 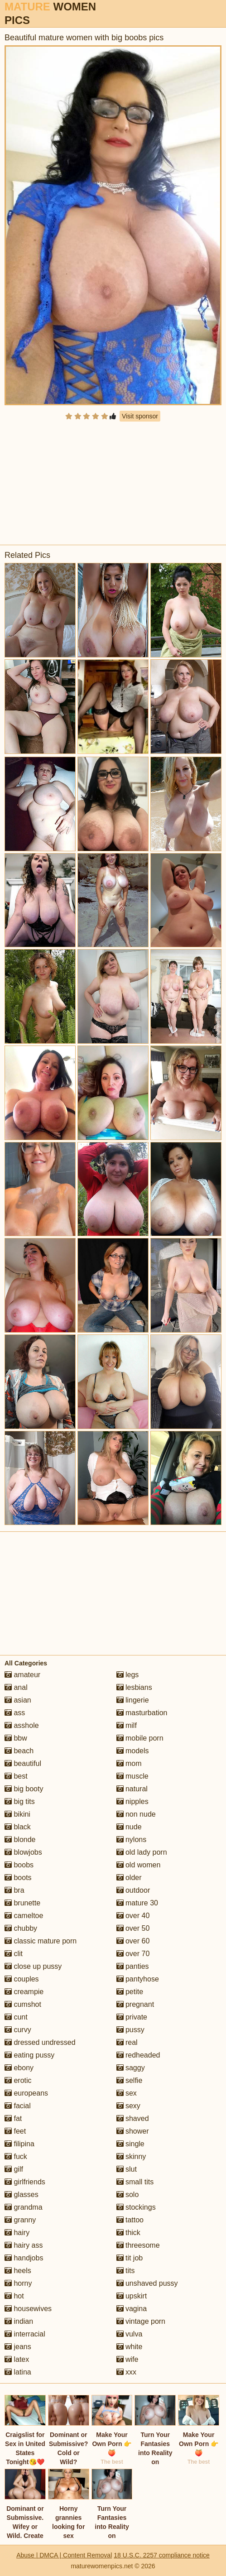 What do you see at coordinates (14, 1890) in the screenshot?
I see `bra` at bounding box center [14, 1890].